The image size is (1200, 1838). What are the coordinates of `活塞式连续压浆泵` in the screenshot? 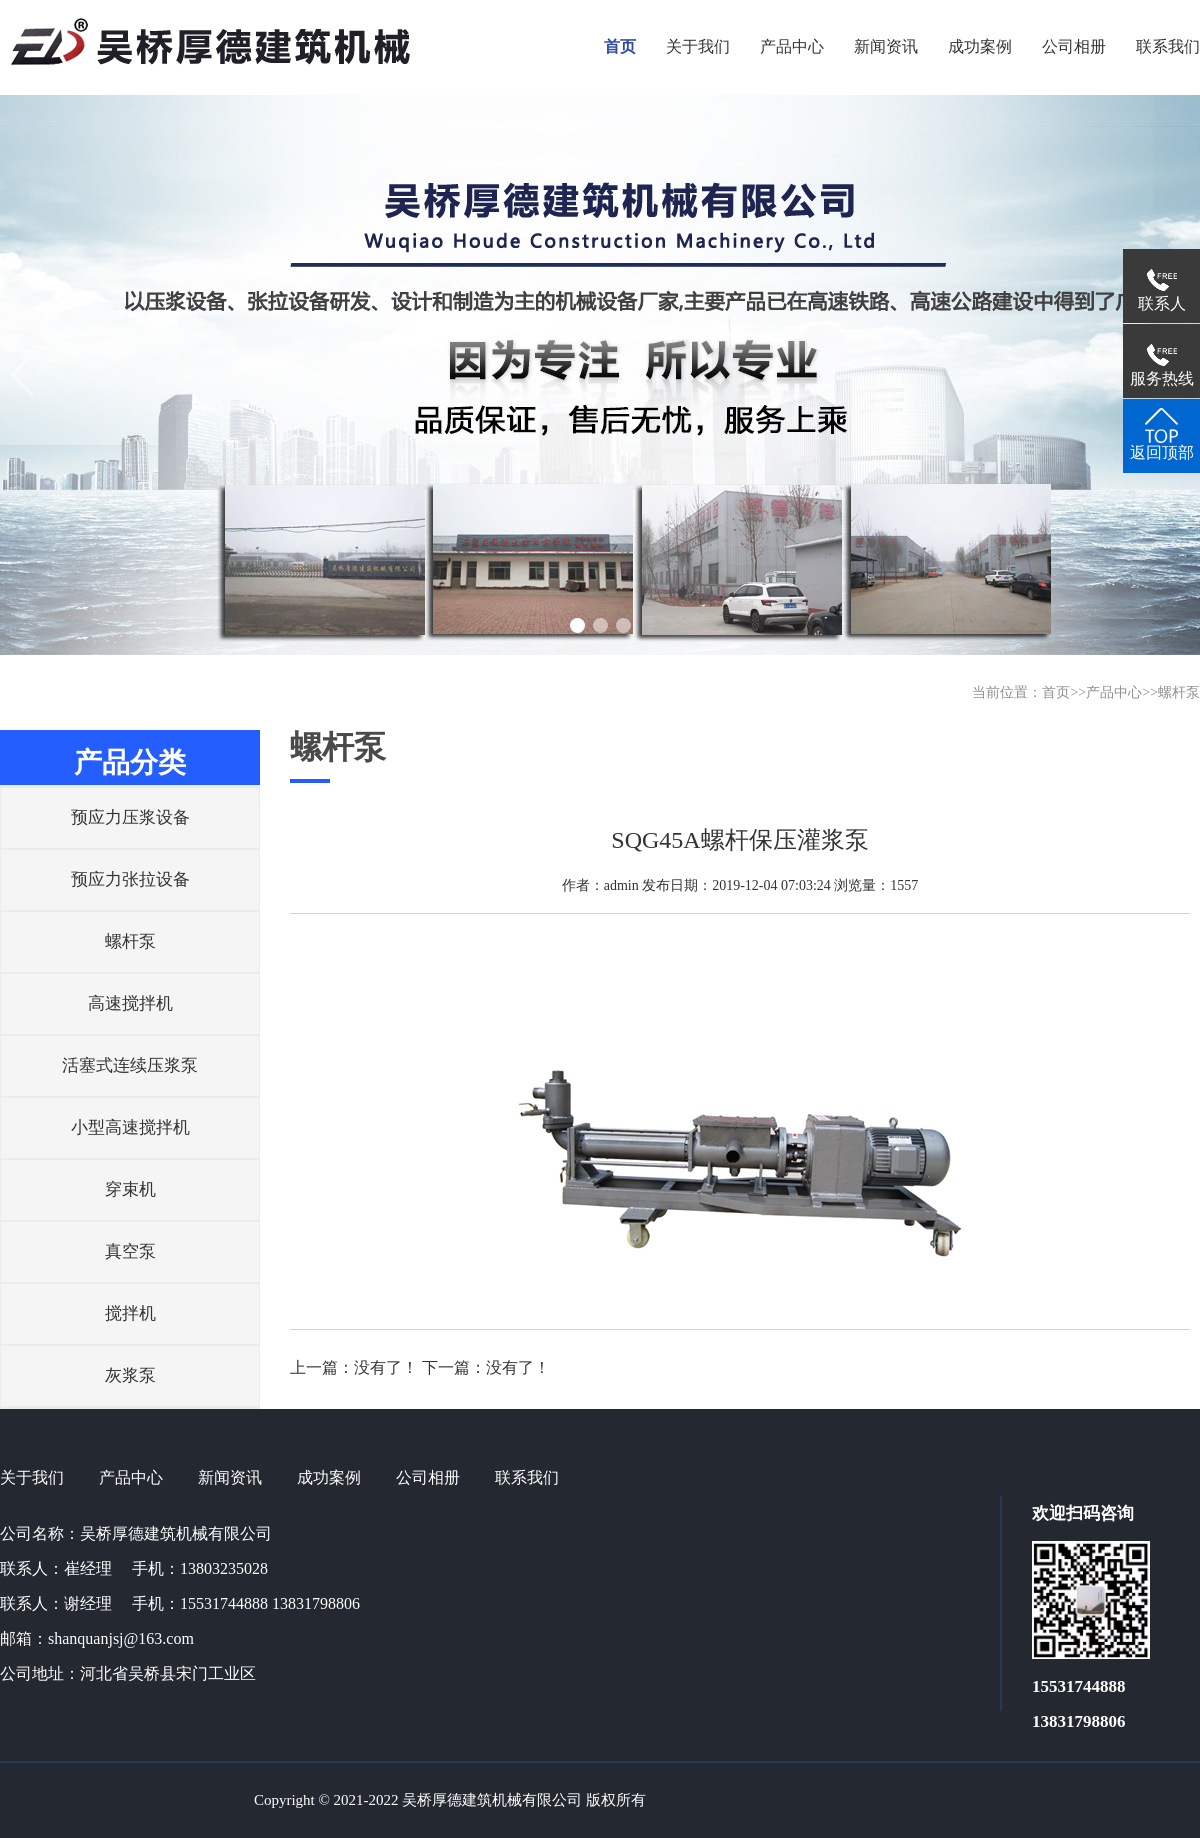 It's located at (130, 1065).